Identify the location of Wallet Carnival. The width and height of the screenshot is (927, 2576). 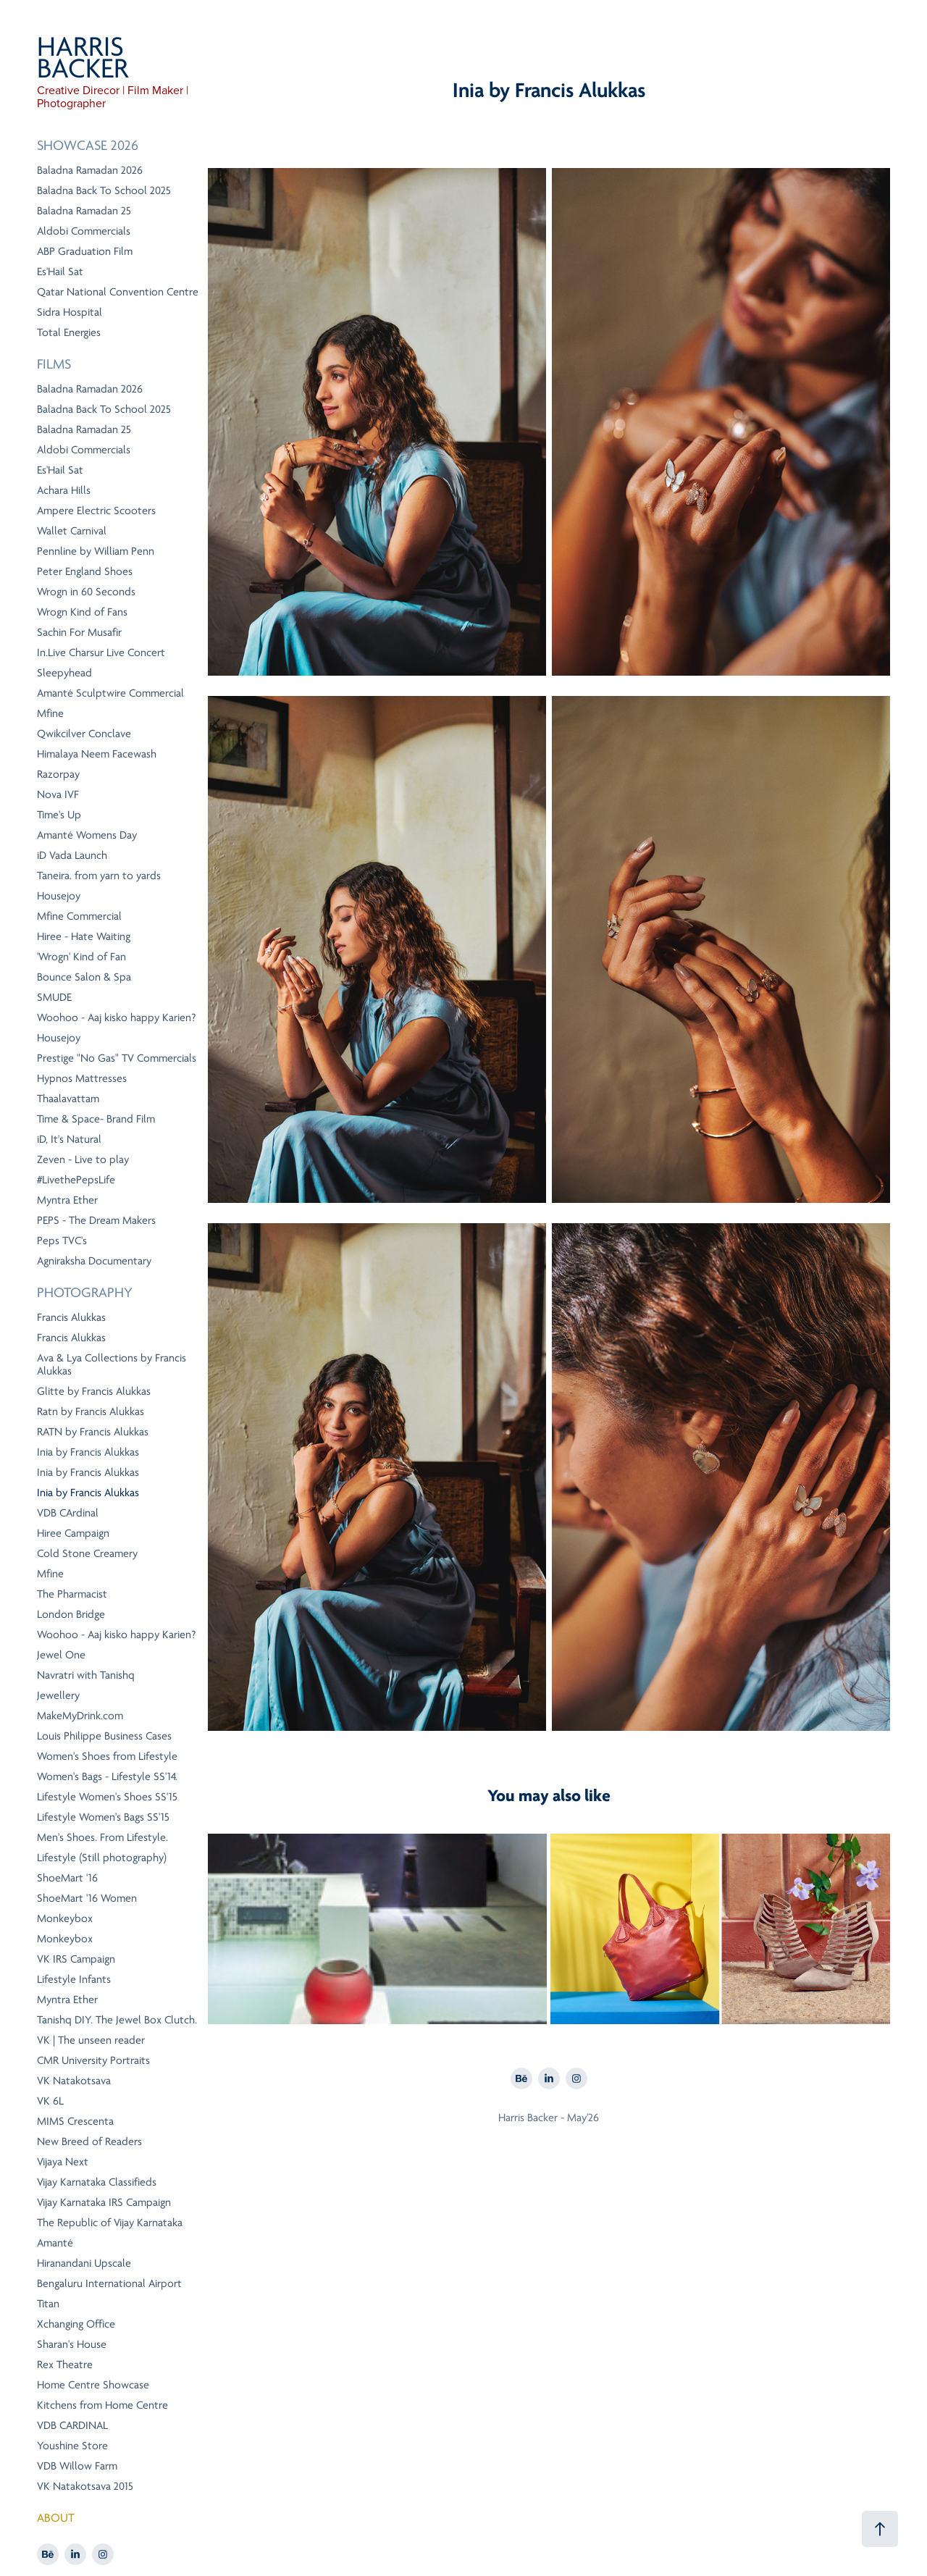
(71, 530).